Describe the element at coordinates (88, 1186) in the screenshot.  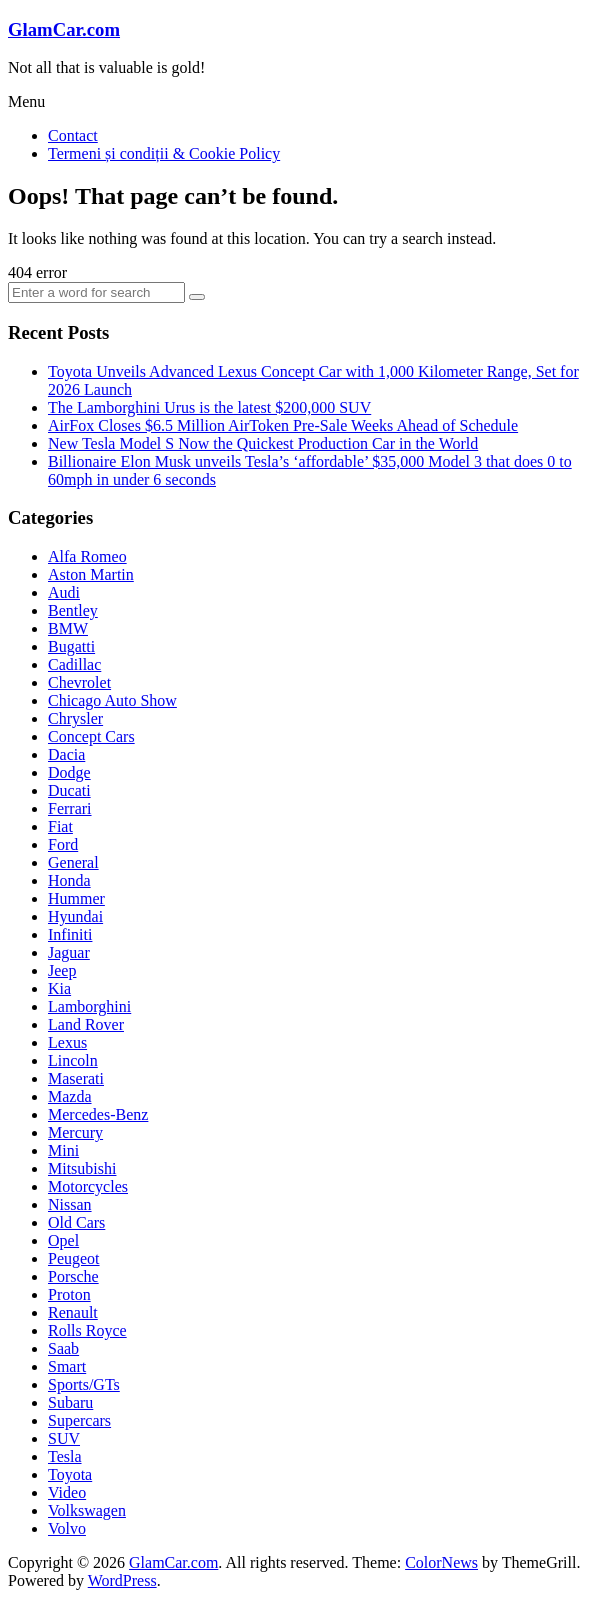
I see `Motorcycles` at that location.